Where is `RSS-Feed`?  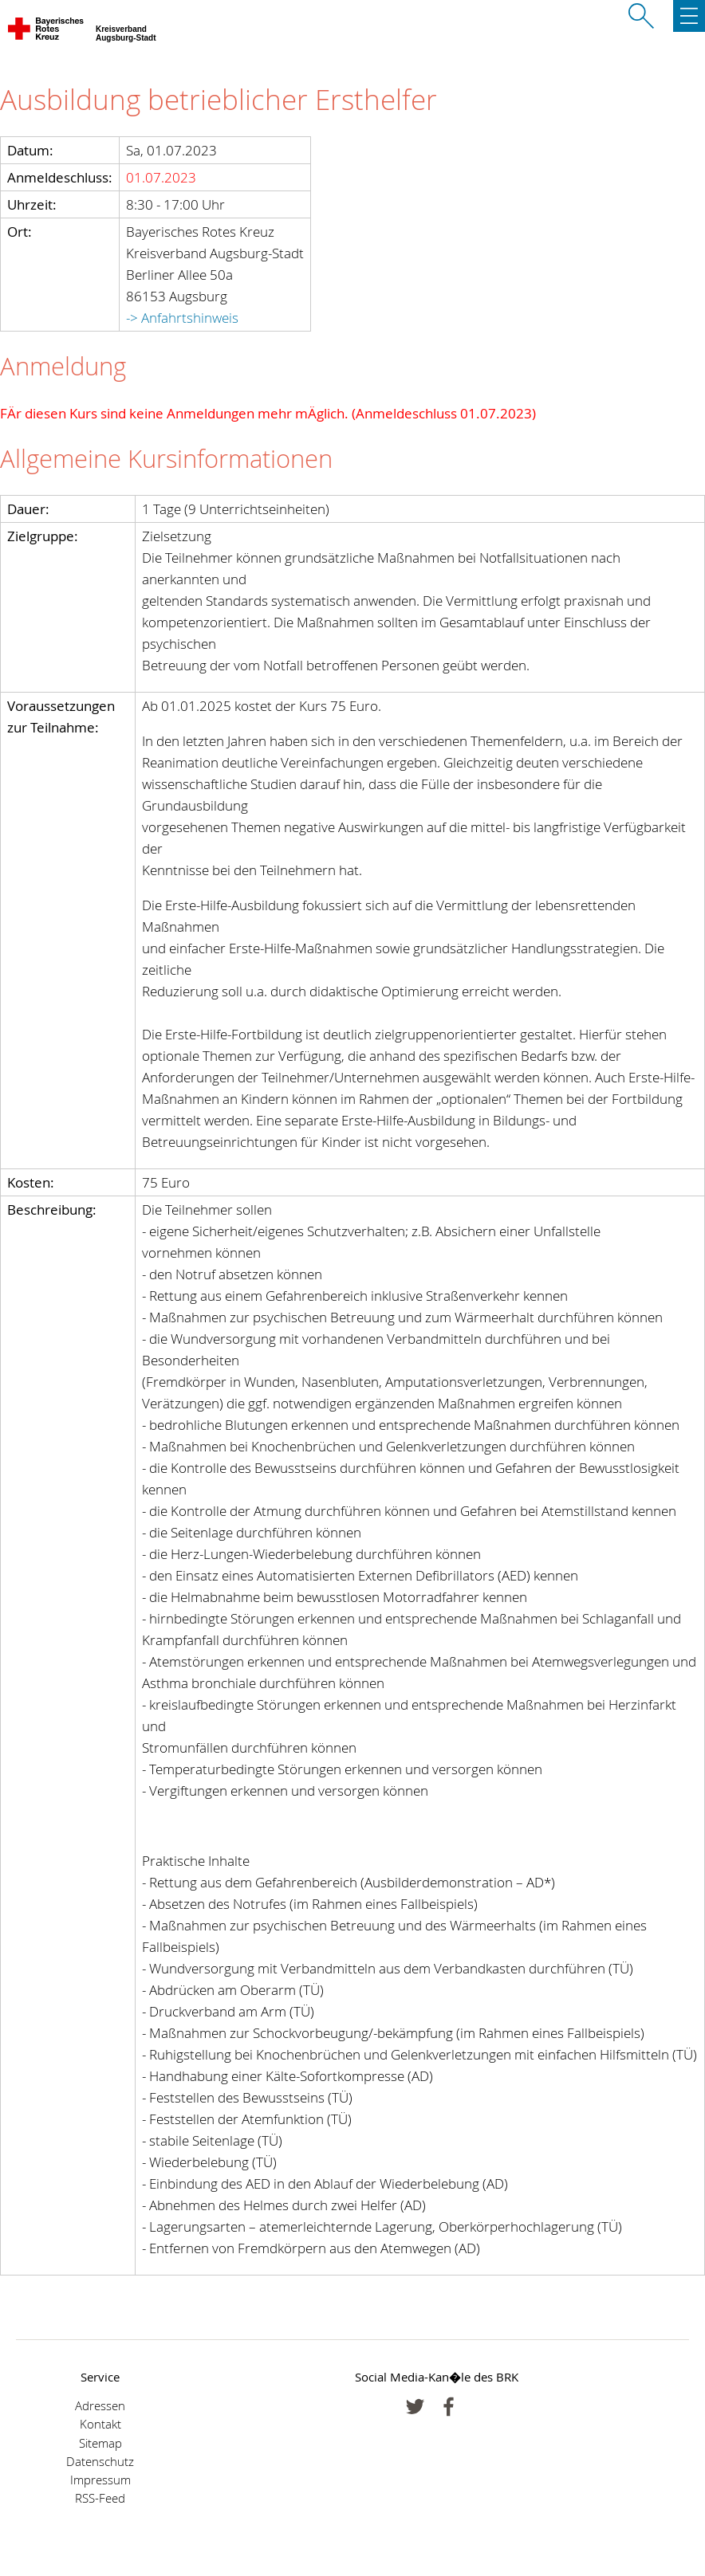 RSS-Feed is located at coordinates (100, 2498).